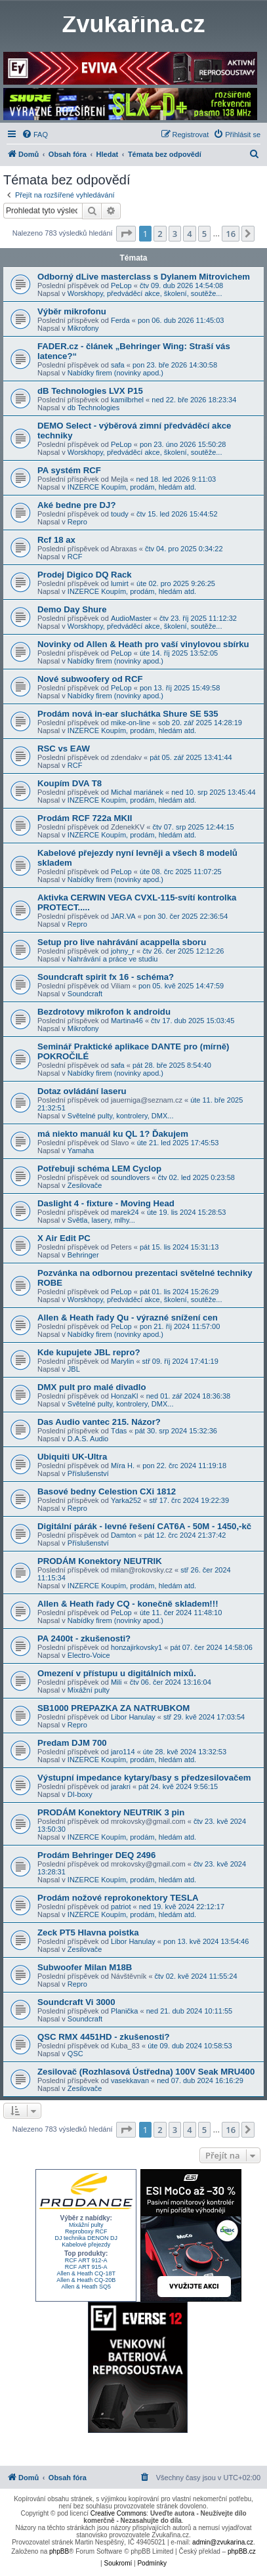  Describe the element at coordinates (204, 234) in the screenshot. I see `5 [button]` at that location.